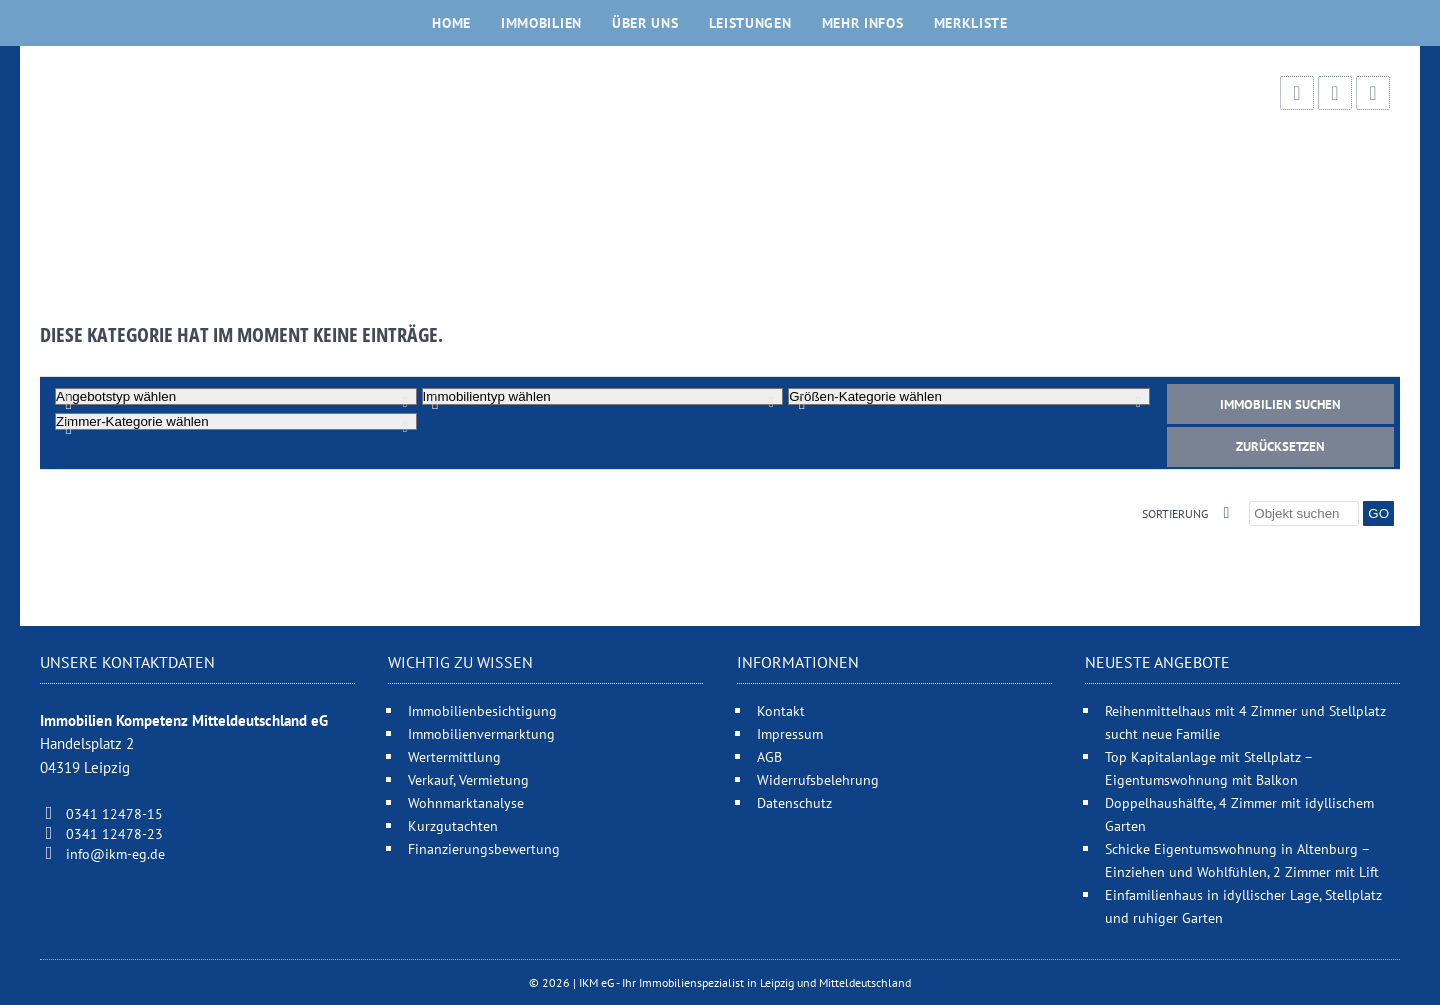 The height and width of the screenshot is (1005, 1440). I want to click on Verkauf, Vermietung, so click(468, 779).